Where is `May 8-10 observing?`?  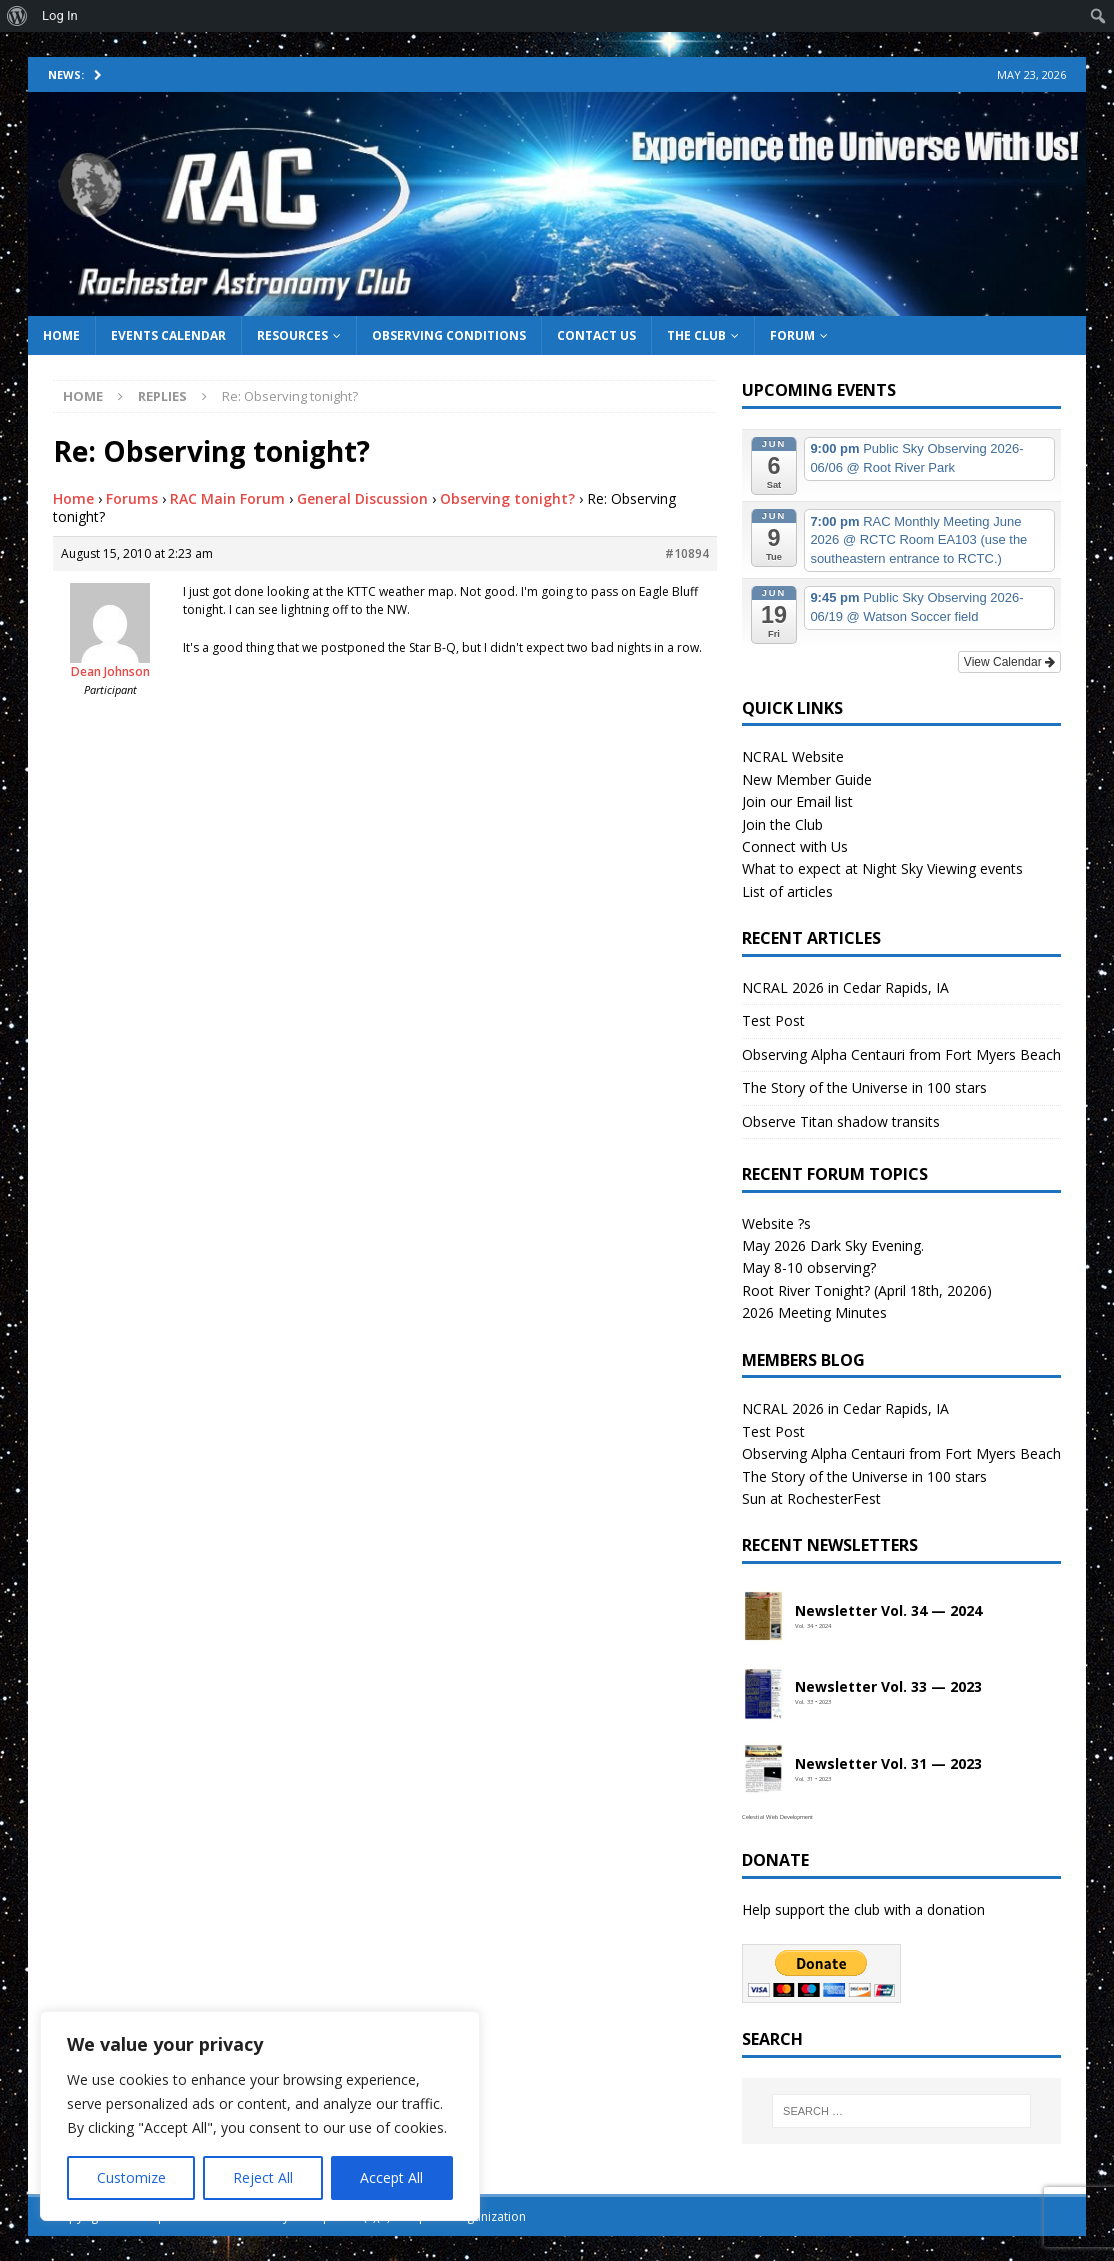
May 8-10 observing? is located at coordinates (809, 1267).